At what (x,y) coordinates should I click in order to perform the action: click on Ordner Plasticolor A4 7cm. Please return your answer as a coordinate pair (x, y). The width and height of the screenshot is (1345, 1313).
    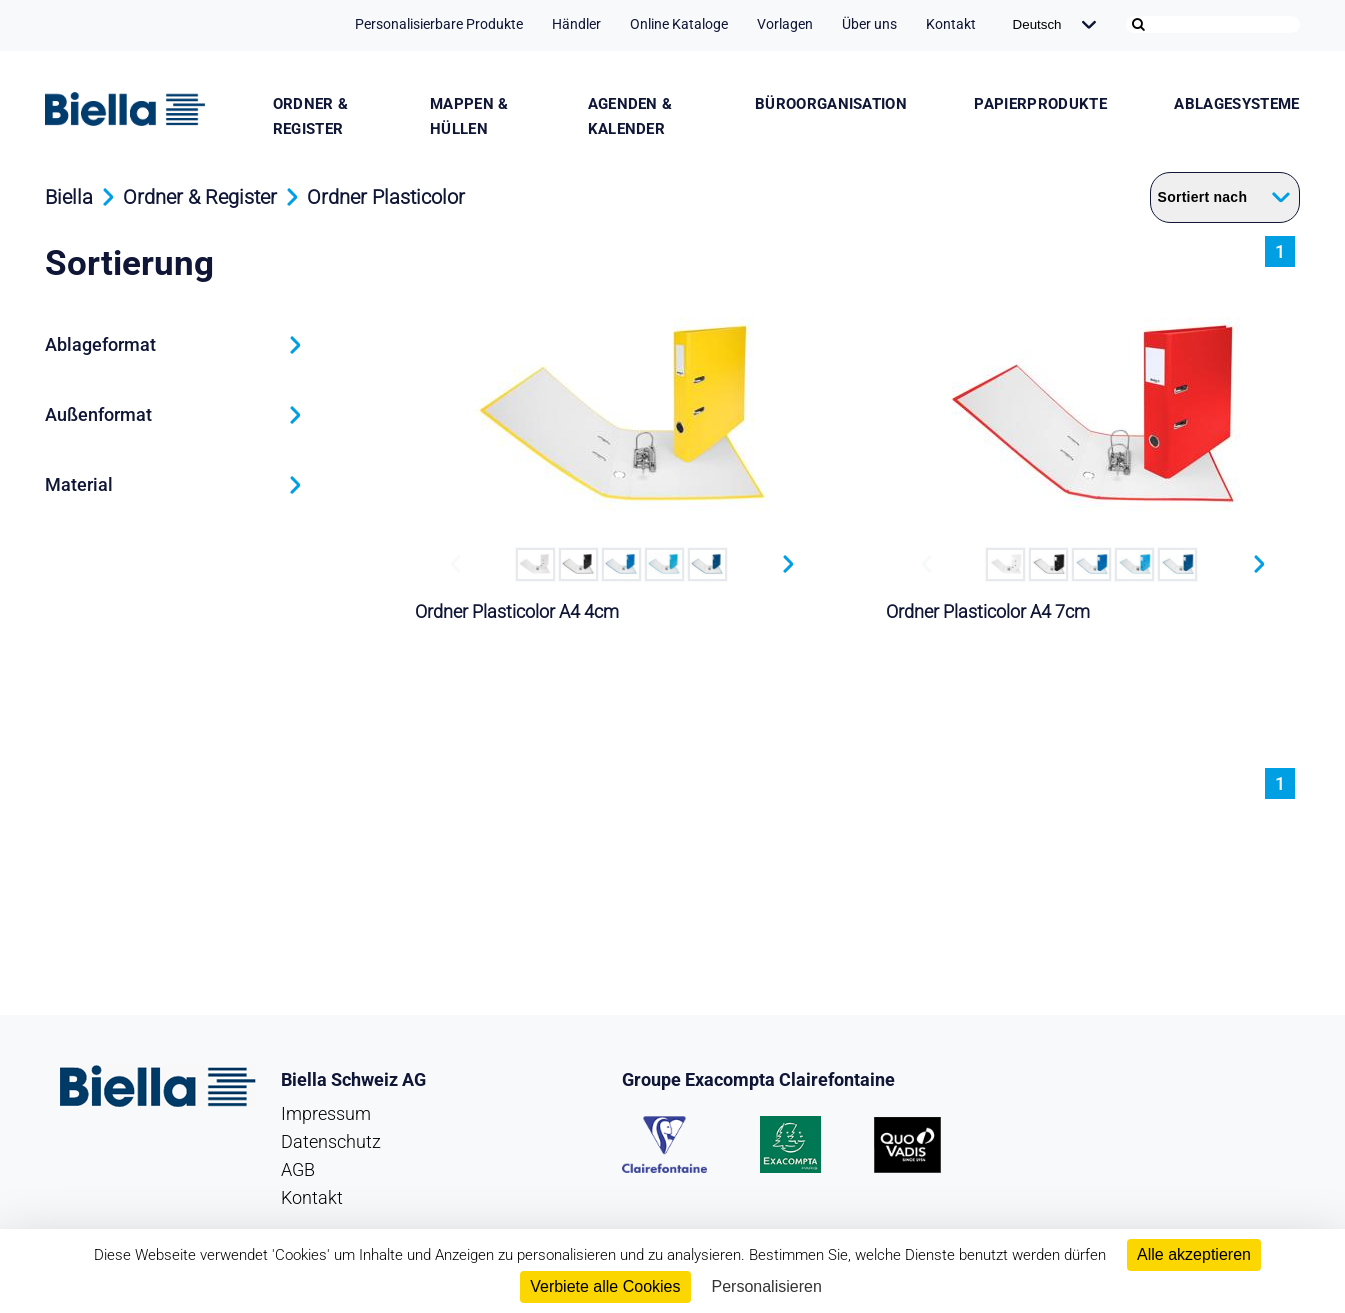
    Looking at the image, I should click on (988, 611).